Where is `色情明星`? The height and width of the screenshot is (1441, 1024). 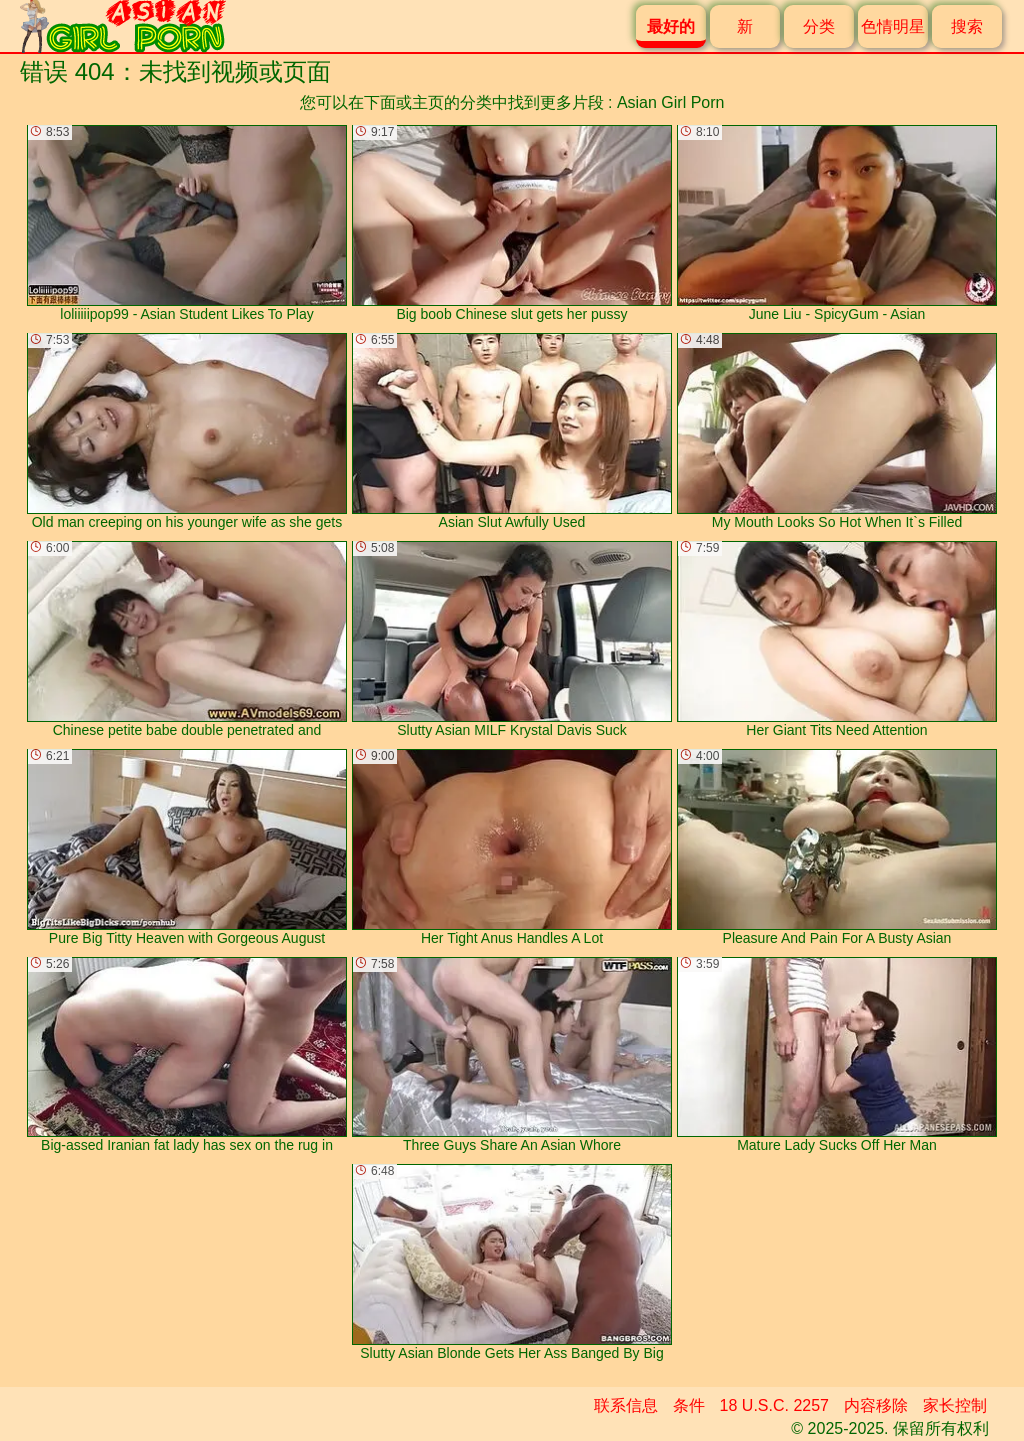 色情明星 is located at coordinates (893, 26).